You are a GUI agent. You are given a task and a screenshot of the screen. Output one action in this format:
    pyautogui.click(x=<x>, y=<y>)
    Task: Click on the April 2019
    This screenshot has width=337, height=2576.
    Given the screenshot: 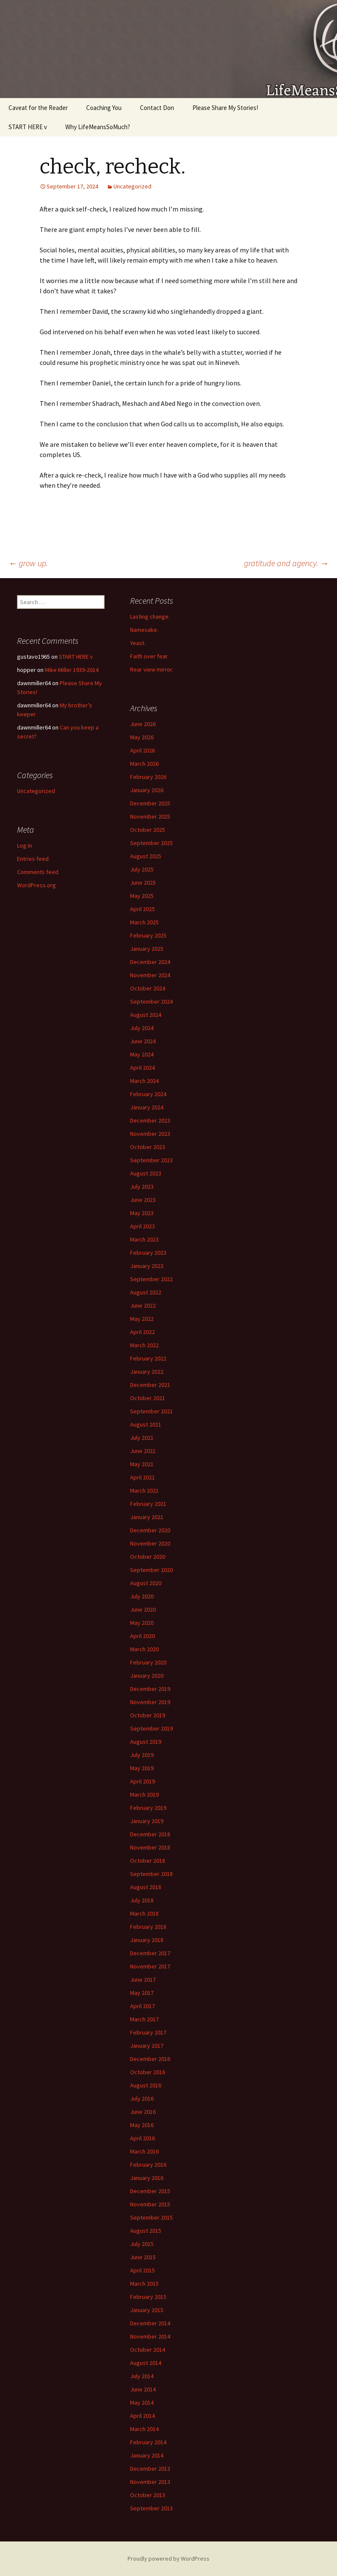 What is the action you would take?
    pyautogui.click(x=142, y=1781)
    